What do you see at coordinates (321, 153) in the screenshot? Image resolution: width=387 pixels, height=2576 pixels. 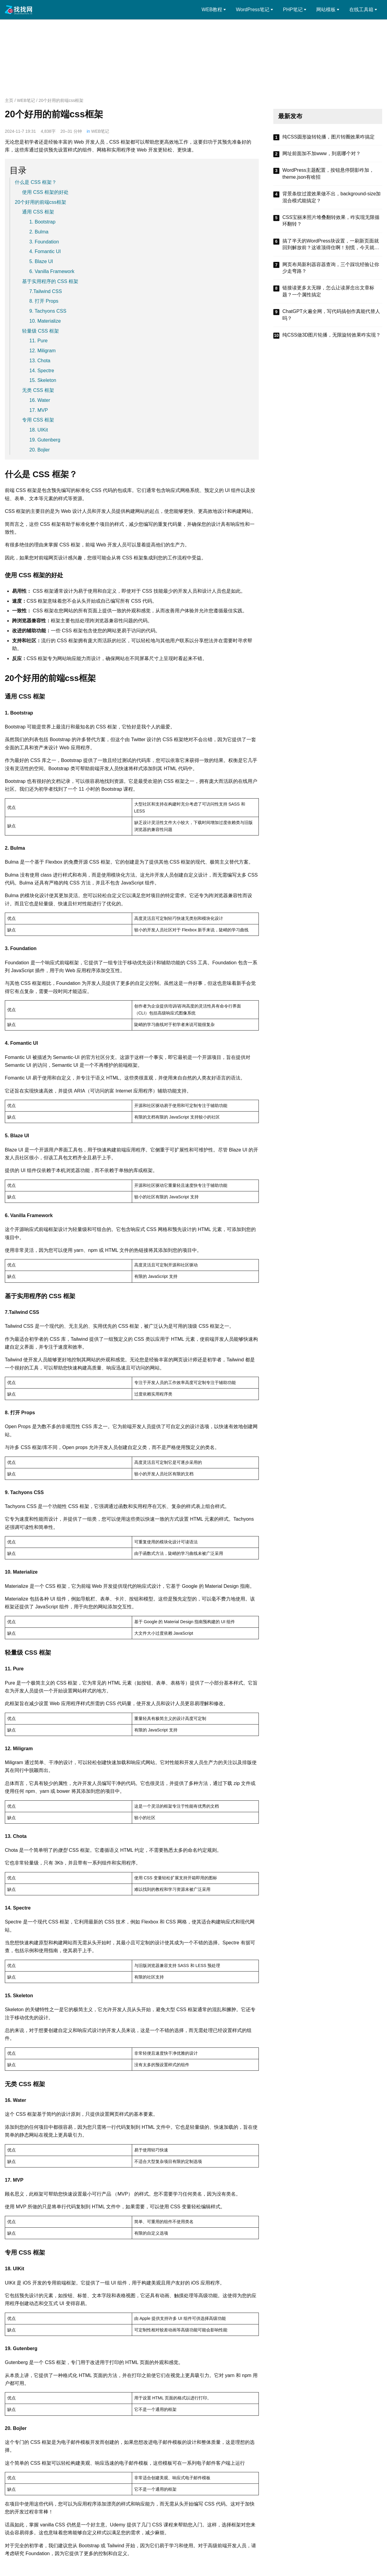 I see `网址前面加不加www，到底哪个对？` at bounding box center [321, 153].